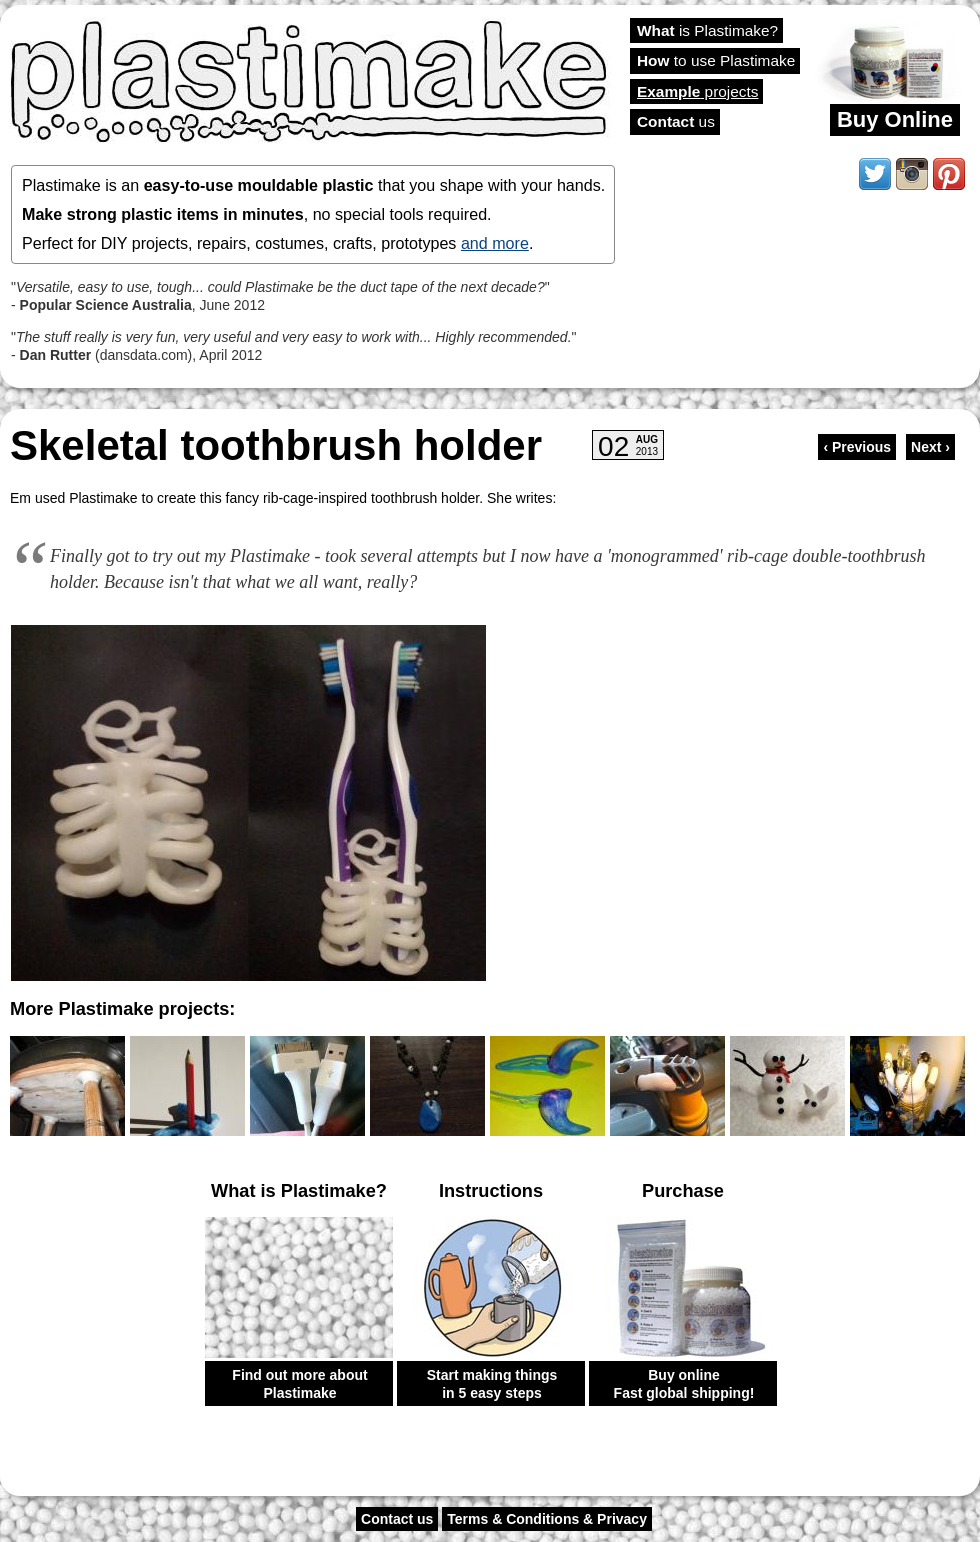 This screenshot has height=1542, width=980. I want to click on Find out more about Plastimake, so click(299, 1384).